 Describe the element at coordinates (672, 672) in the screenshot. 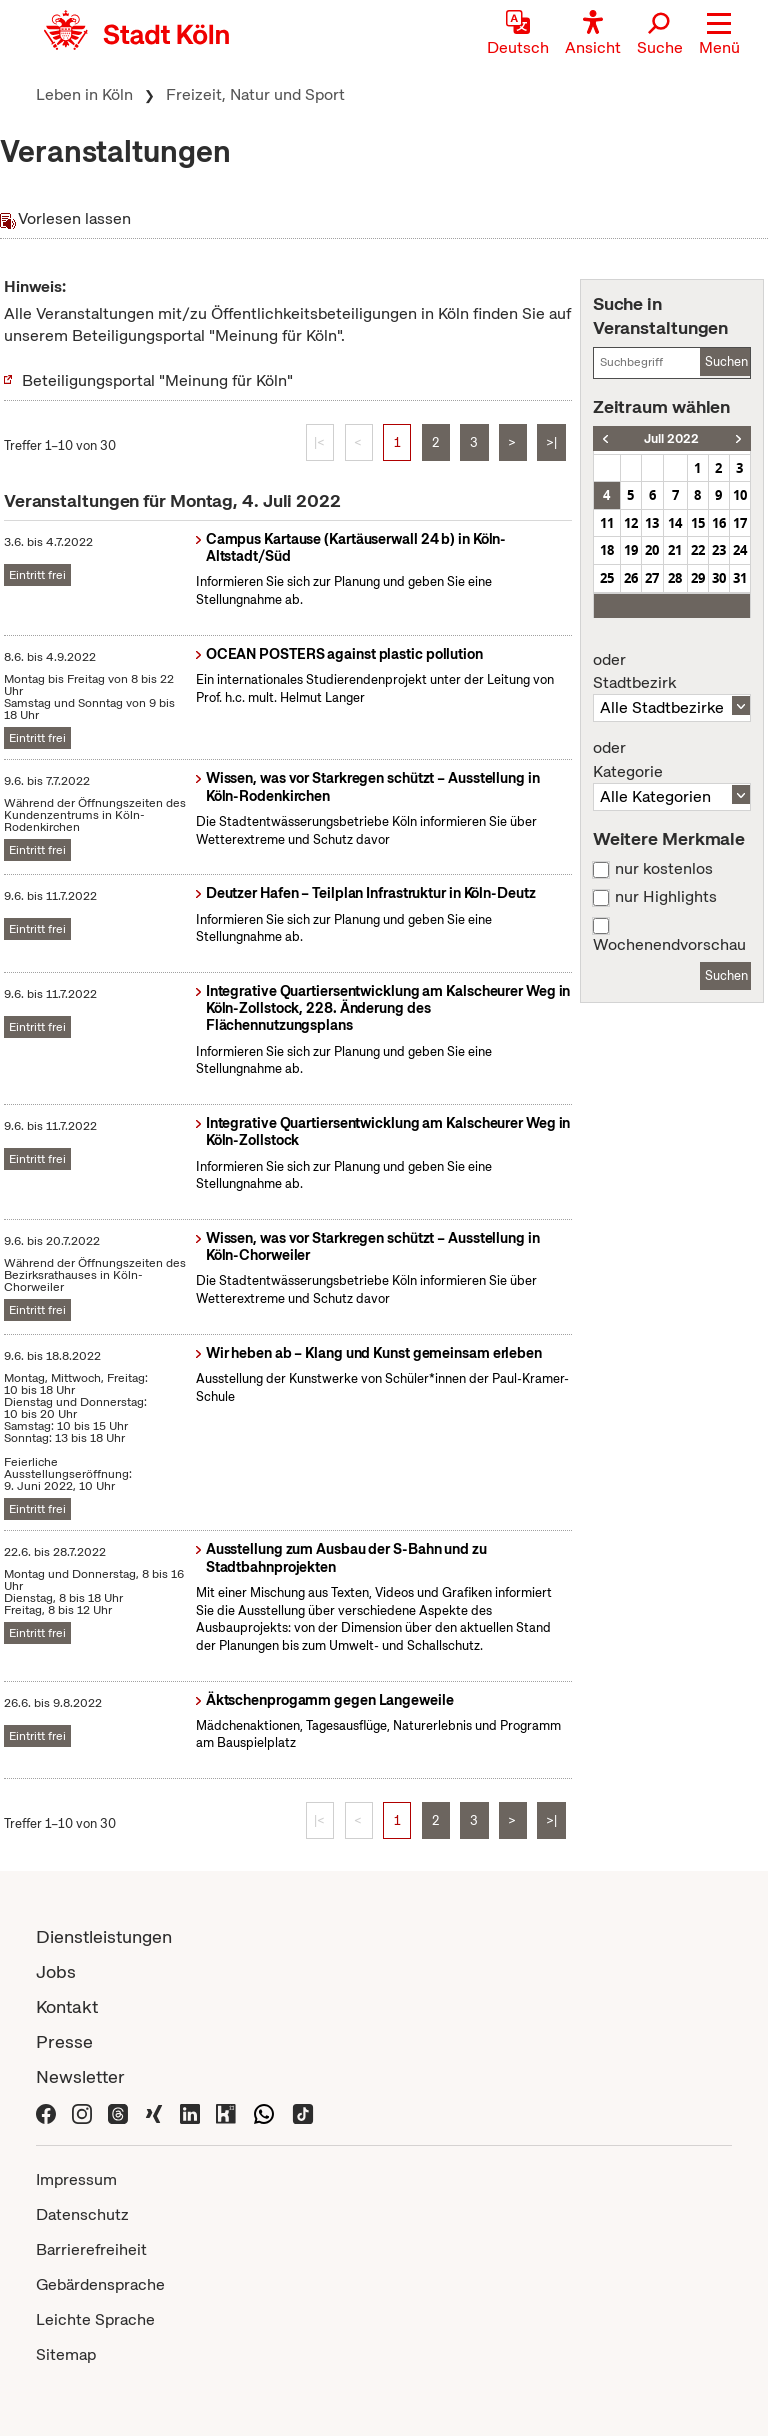

I see `Stadtbezirk` at that location.